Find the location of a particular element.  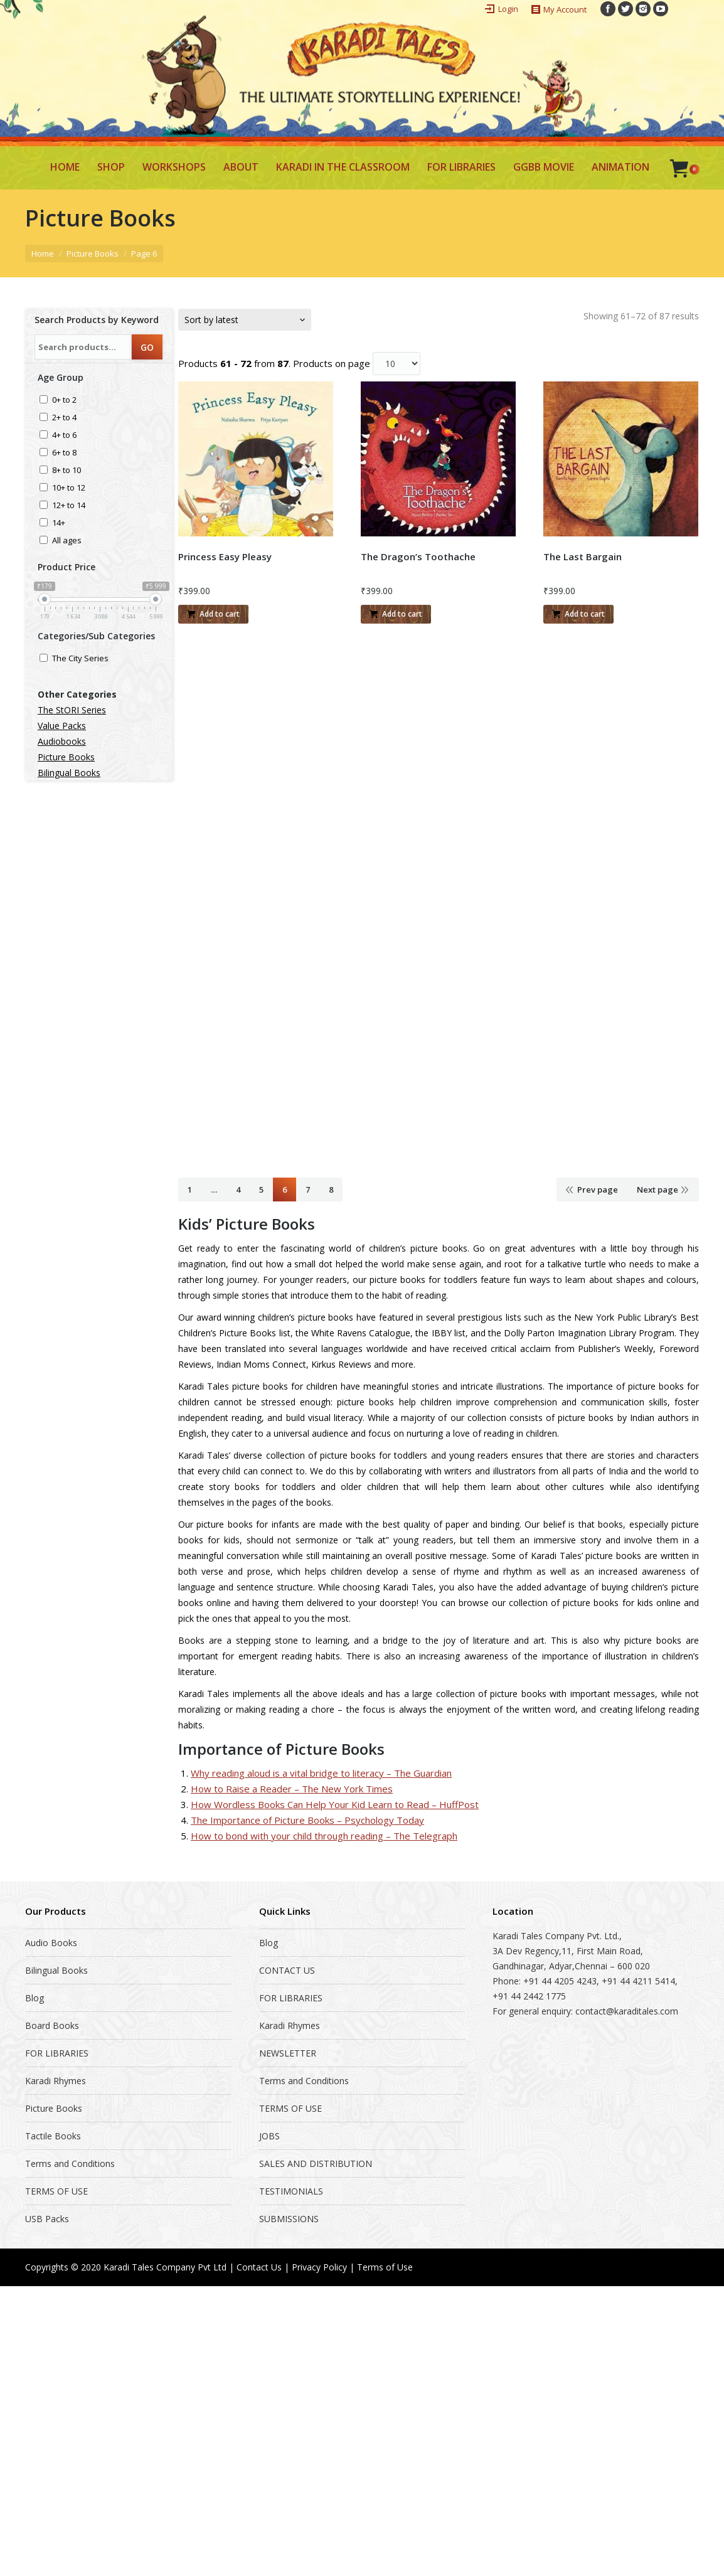

TERMS OF USE is located at coordinates (56, 2191).